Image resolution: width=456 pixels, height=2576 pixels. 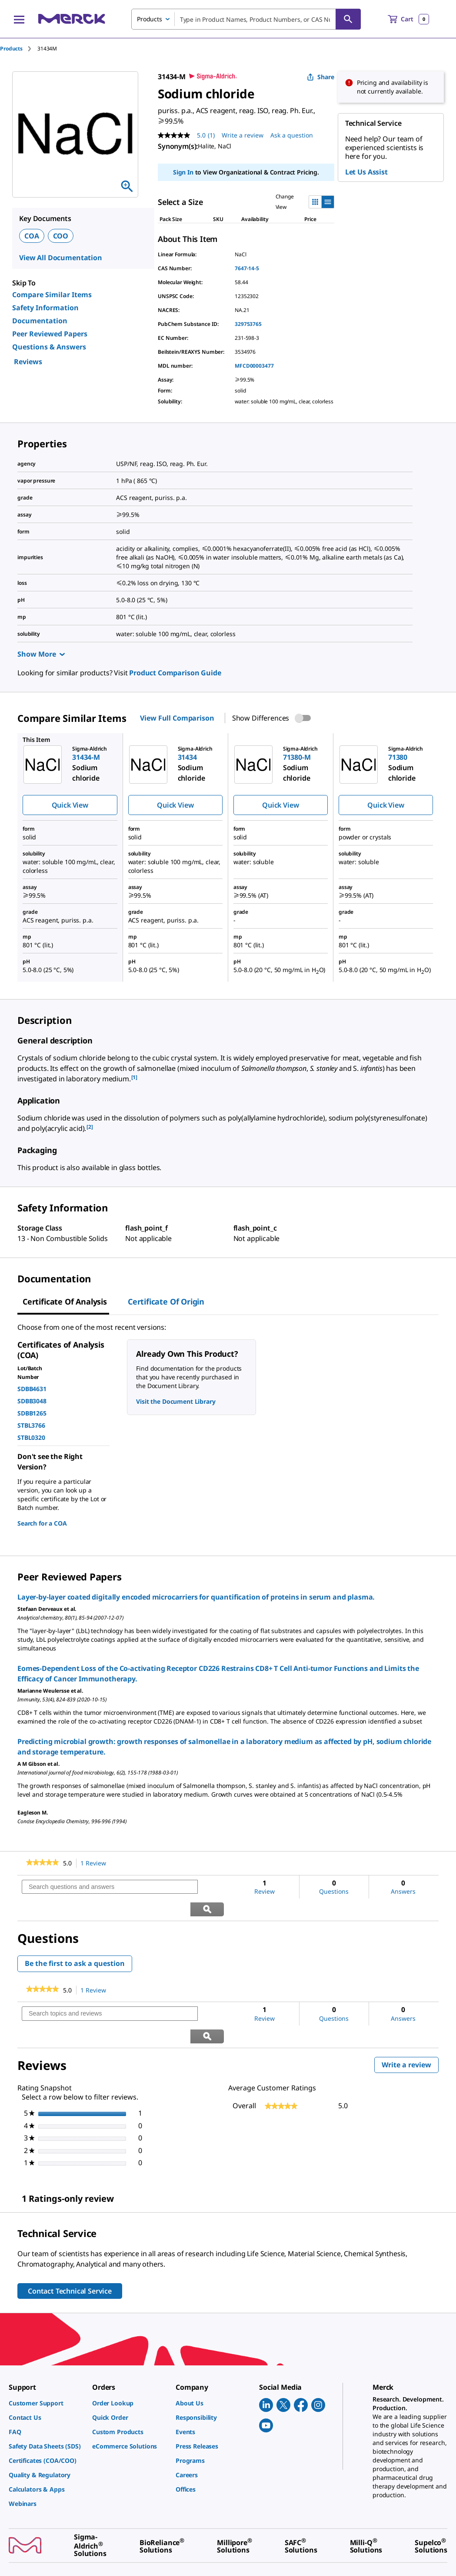 I want to click on Questions & Answers, so click(x=49, y=347).